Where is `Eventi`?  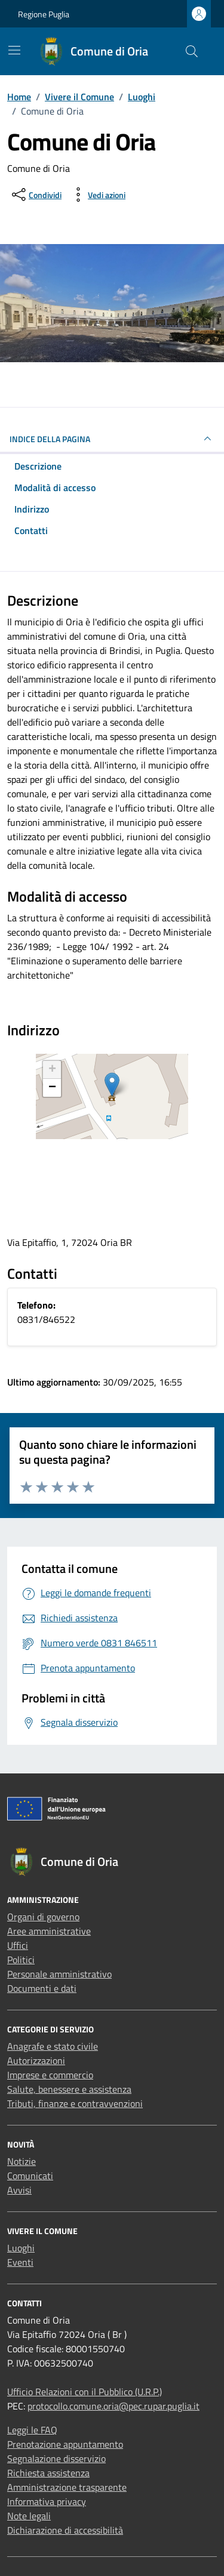
Eventi is located at coordinates (20, 2262).